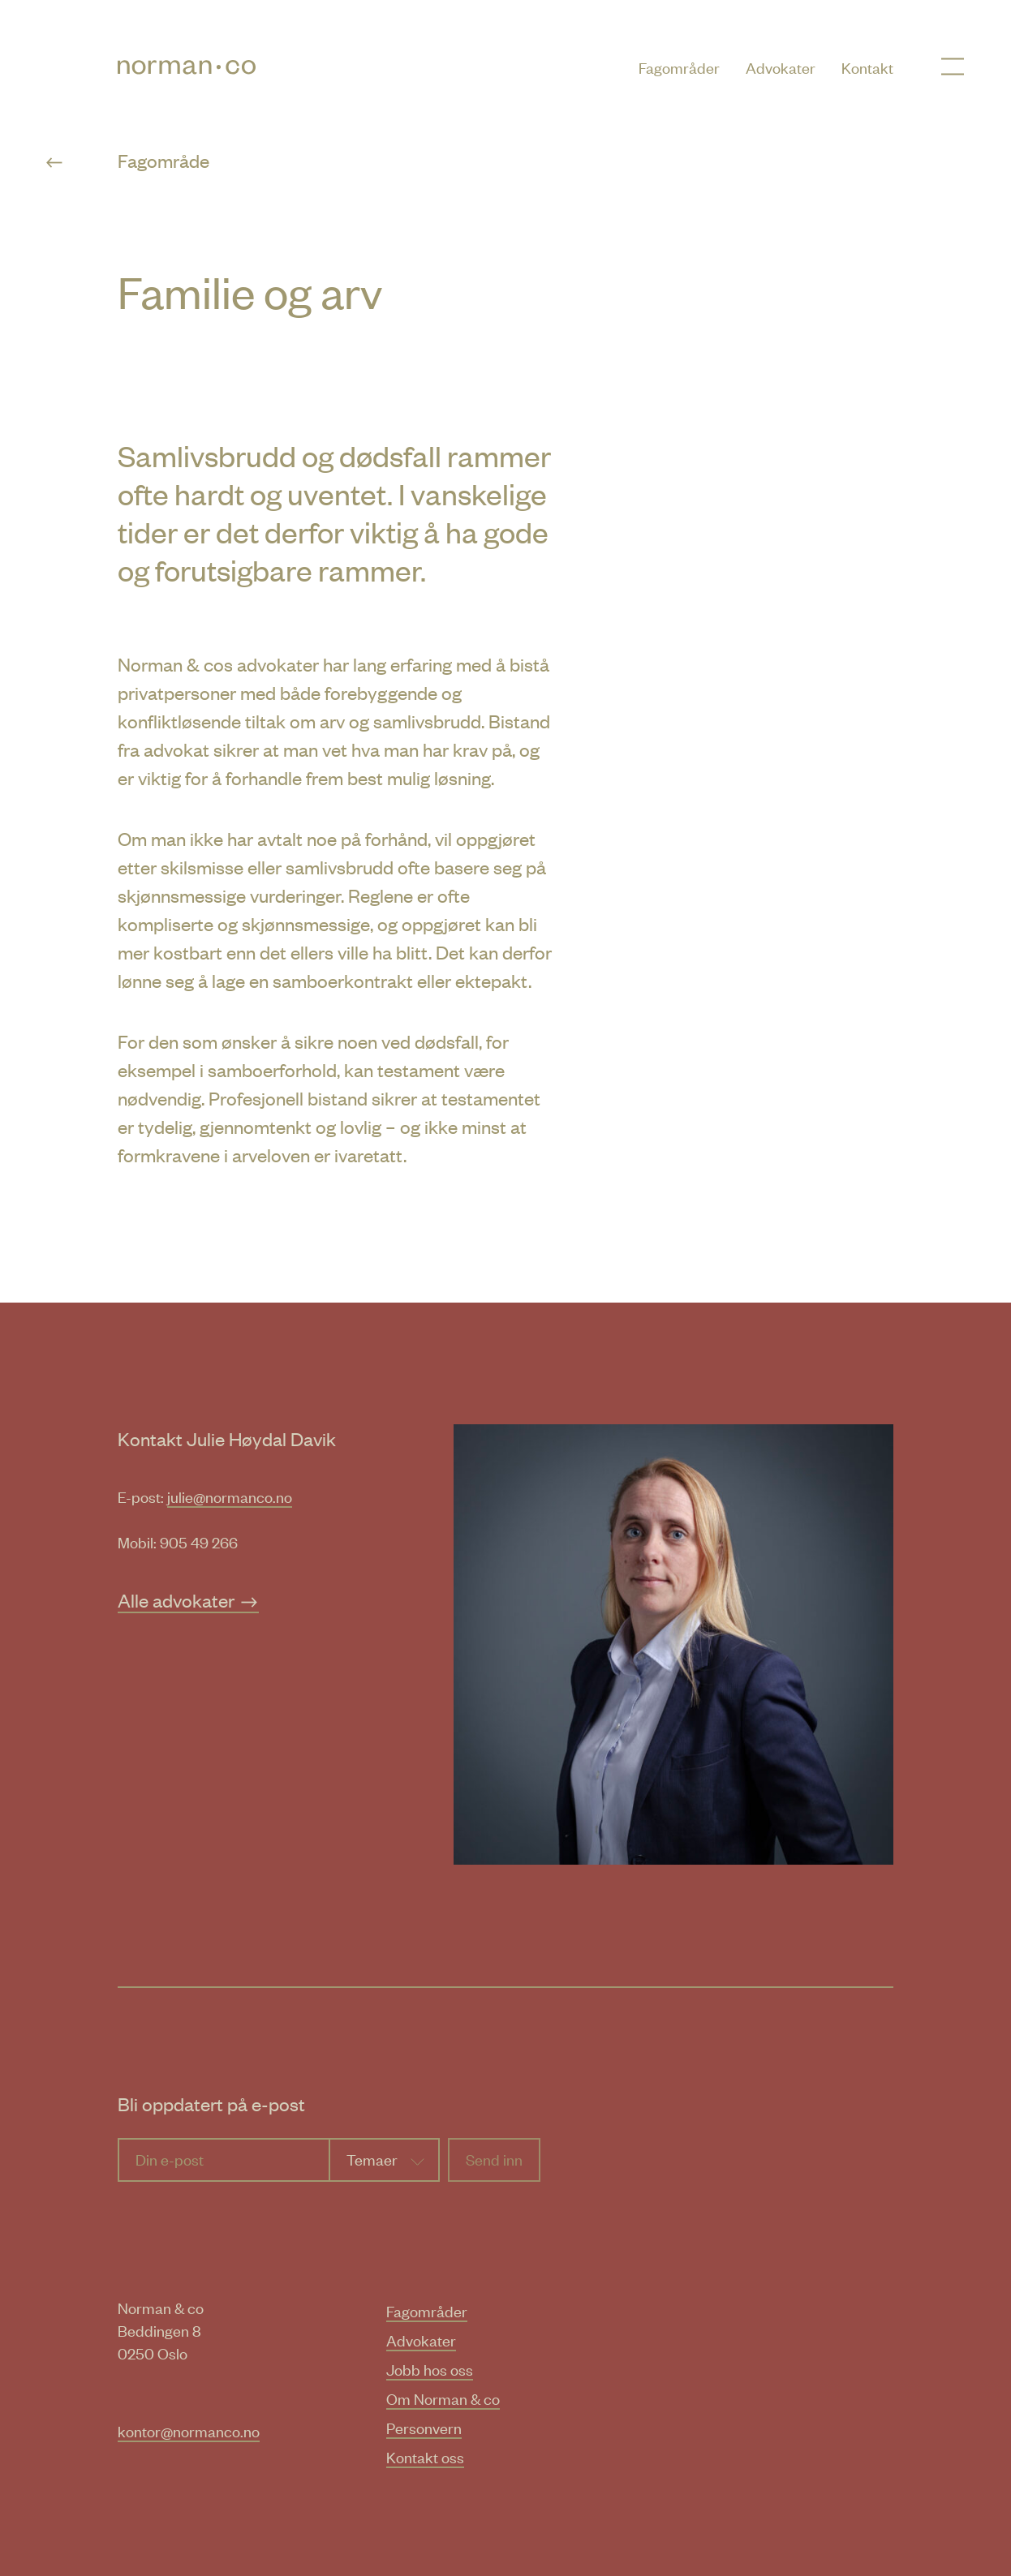 The width and height of the screenshot is (1011, 2576). I want to click on julie@normanco.no, so click(229, 1496).